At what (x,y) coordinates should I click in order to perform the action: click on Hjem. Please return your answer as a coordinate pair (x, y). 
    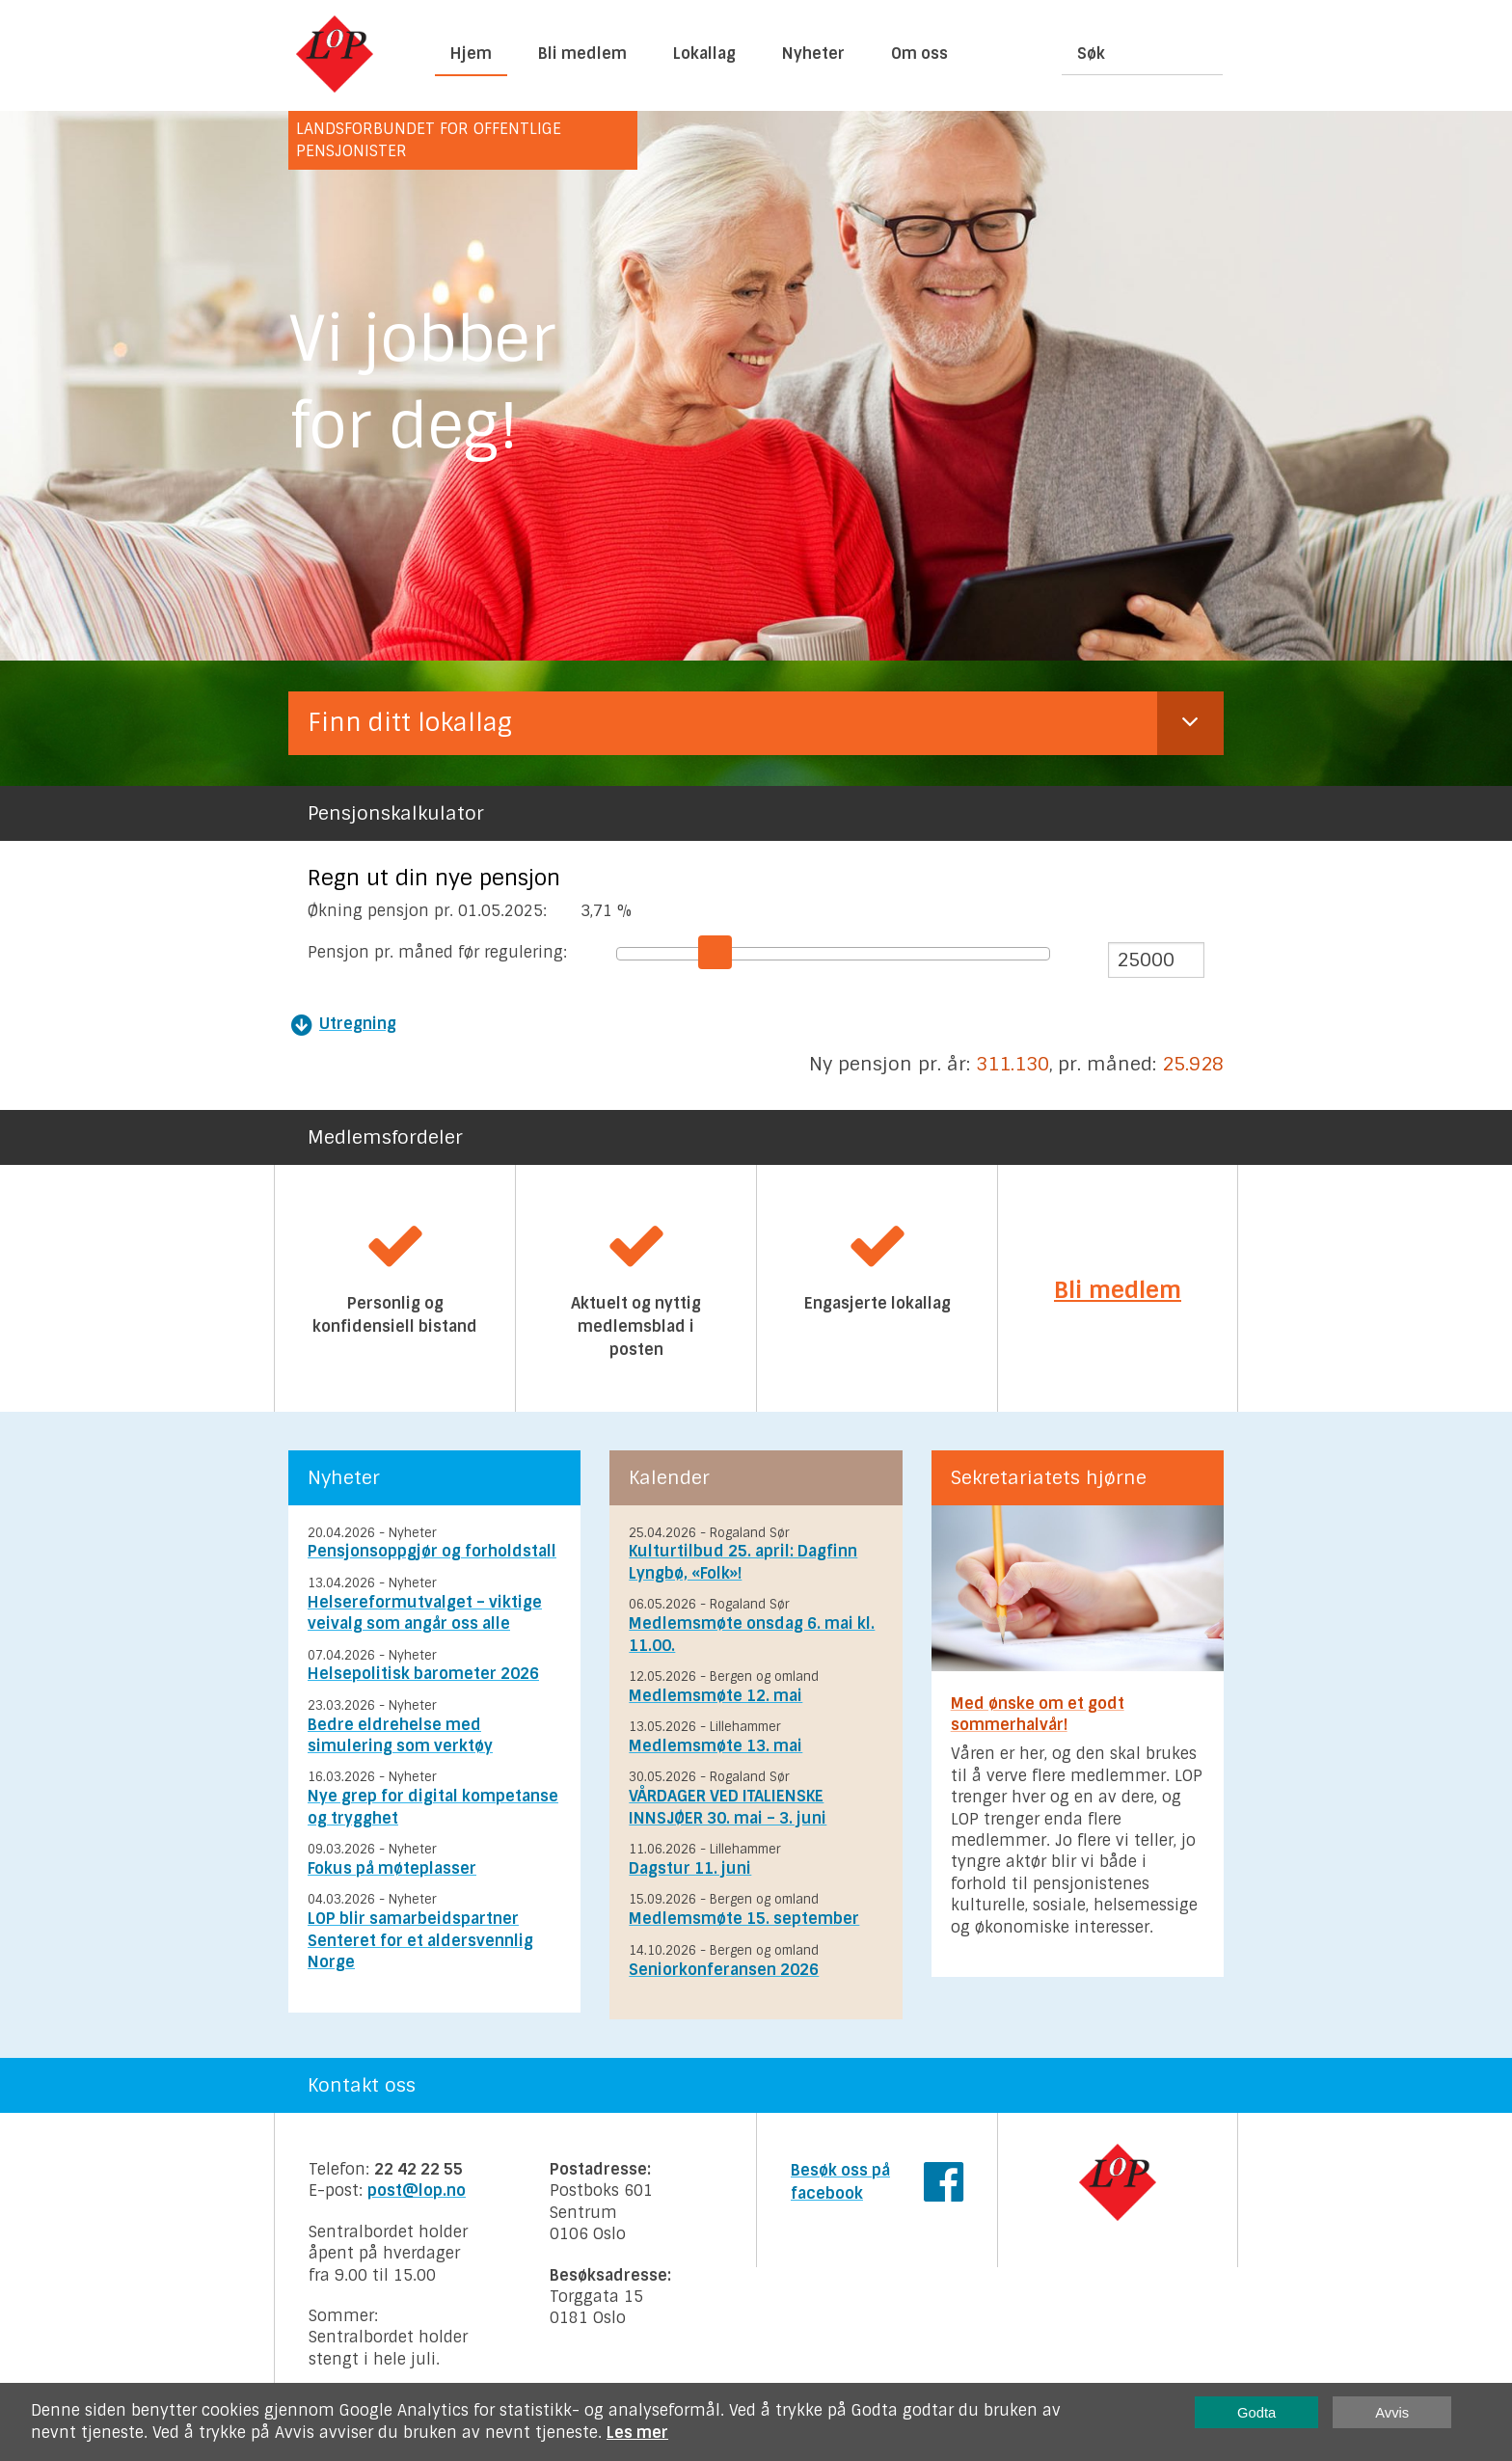
    Looking at the image, I should click on (471, 53).